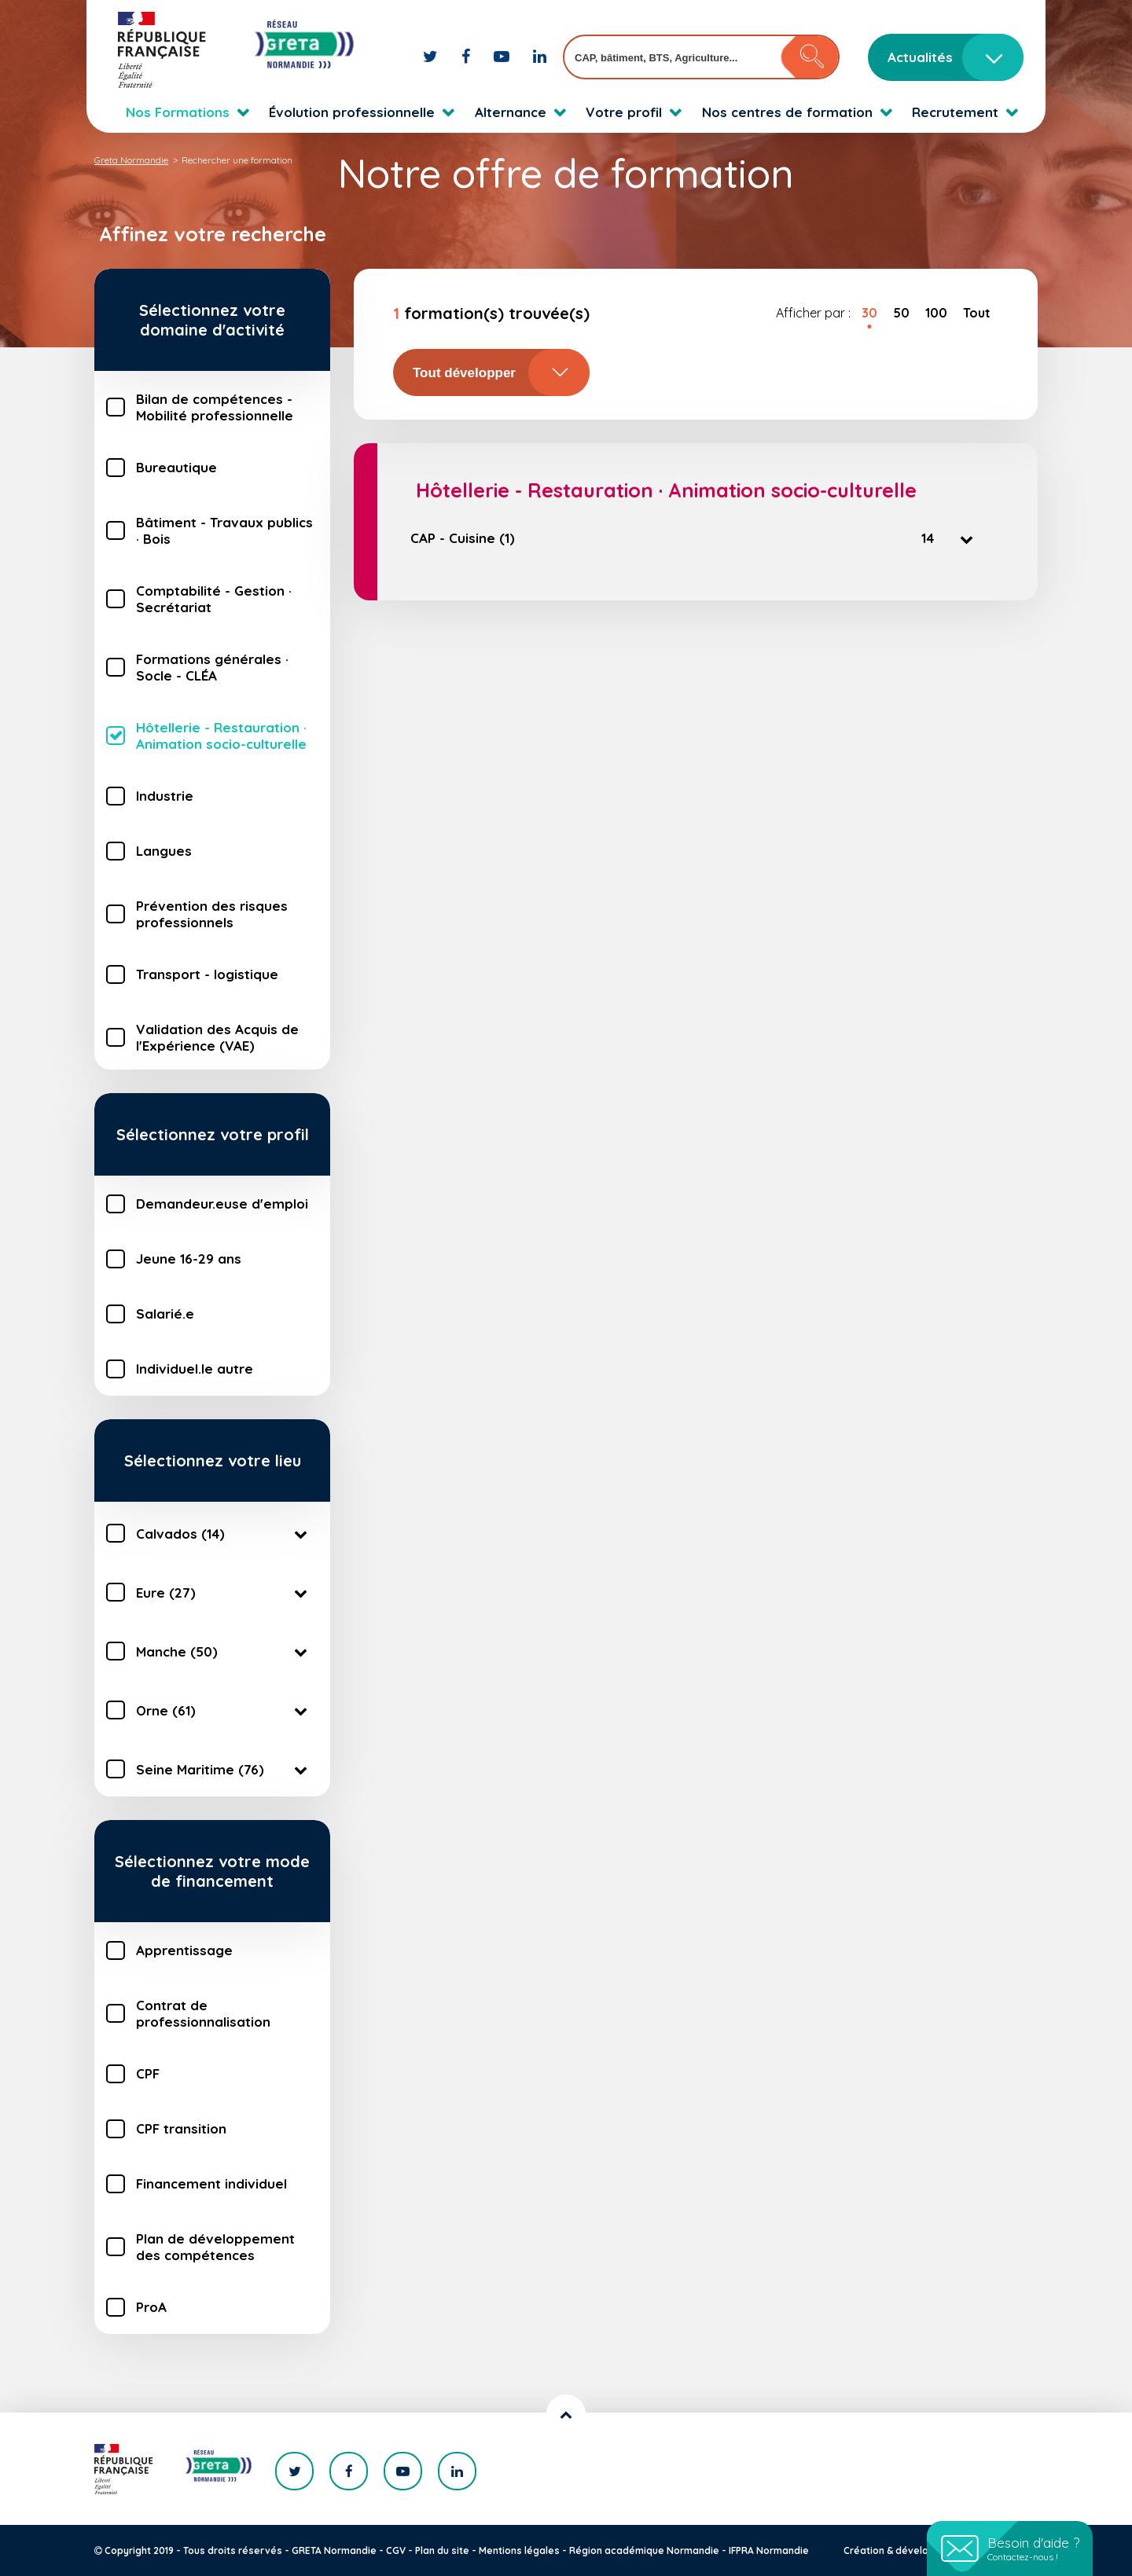 This screenshot has height=2576, width=1132. I want to click on Plan du site, so click(442, 2550).